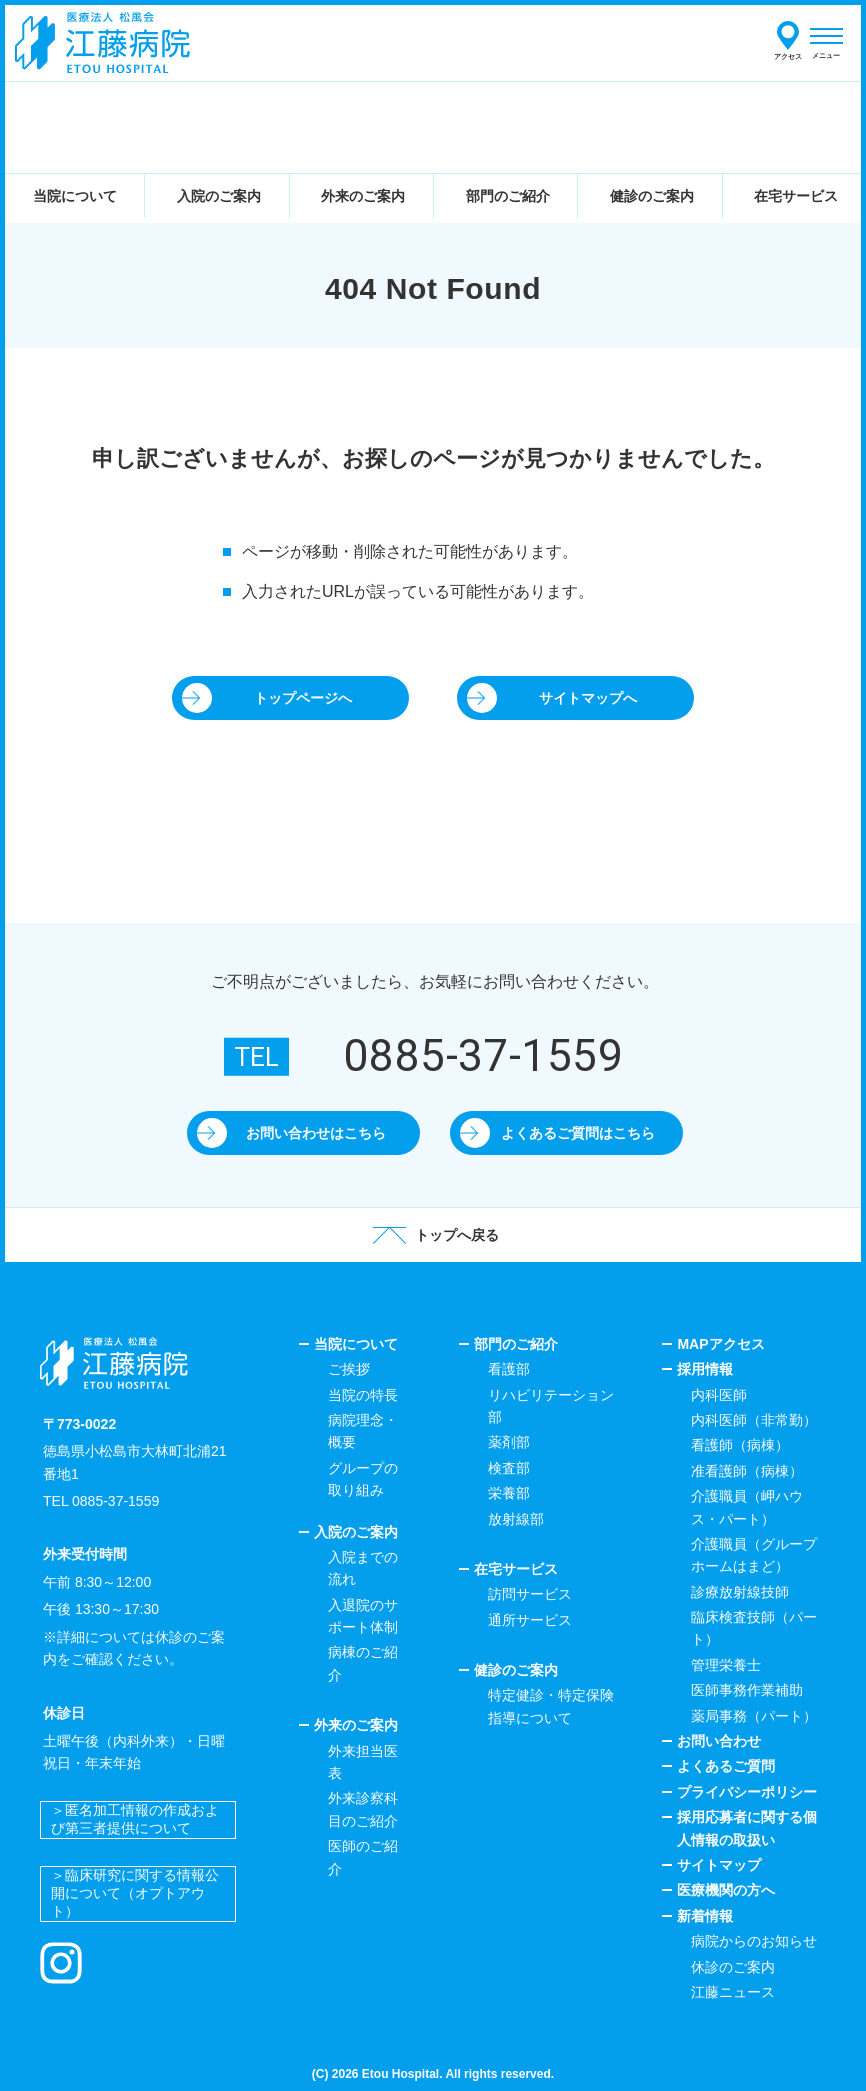  Describe the element at coordinates (363, 1616) in the screenshot. I see `入退院のサポート体制` at that location.